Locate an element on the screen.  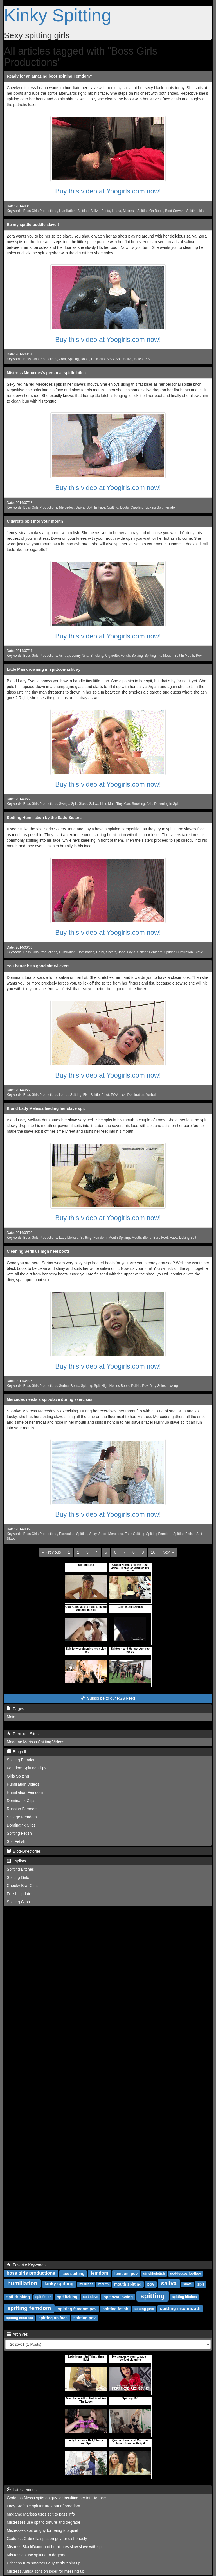
Saliva is located at coordinates (94, 211).